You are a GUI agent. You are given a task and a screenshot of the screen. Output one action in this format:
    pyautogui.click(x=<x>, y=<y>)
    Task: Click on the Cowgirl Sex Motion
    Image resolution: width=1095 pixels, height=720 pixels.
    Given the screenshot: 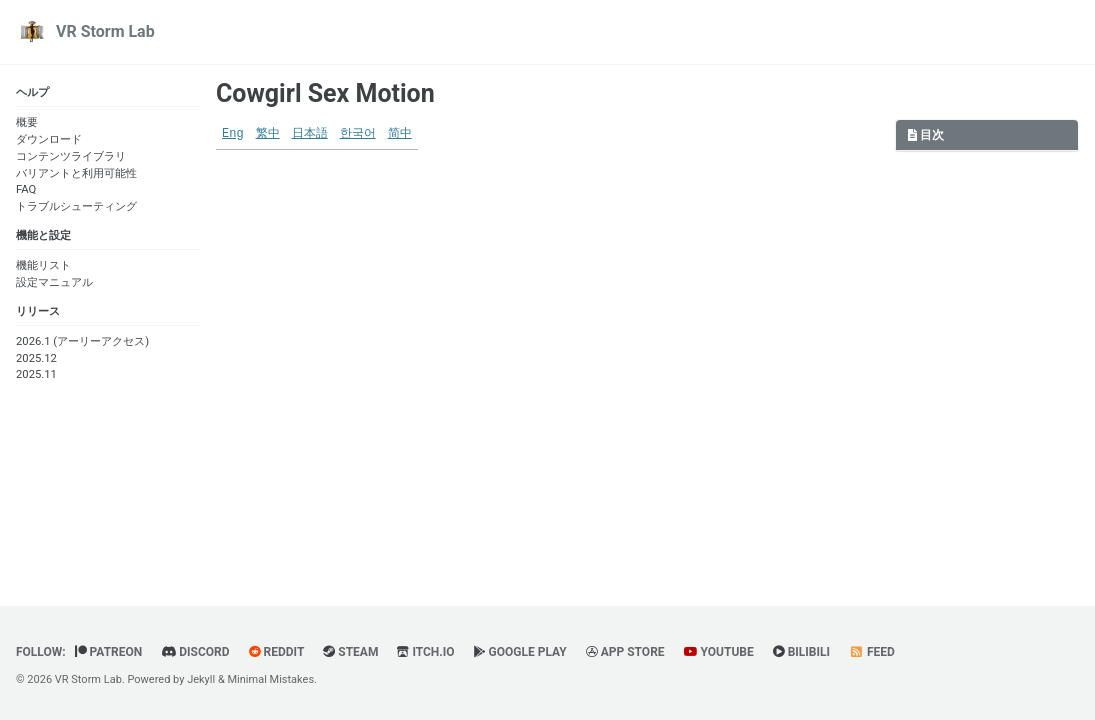 What is the action you would take?
    pyautogui.click(x=325, y=93)
    